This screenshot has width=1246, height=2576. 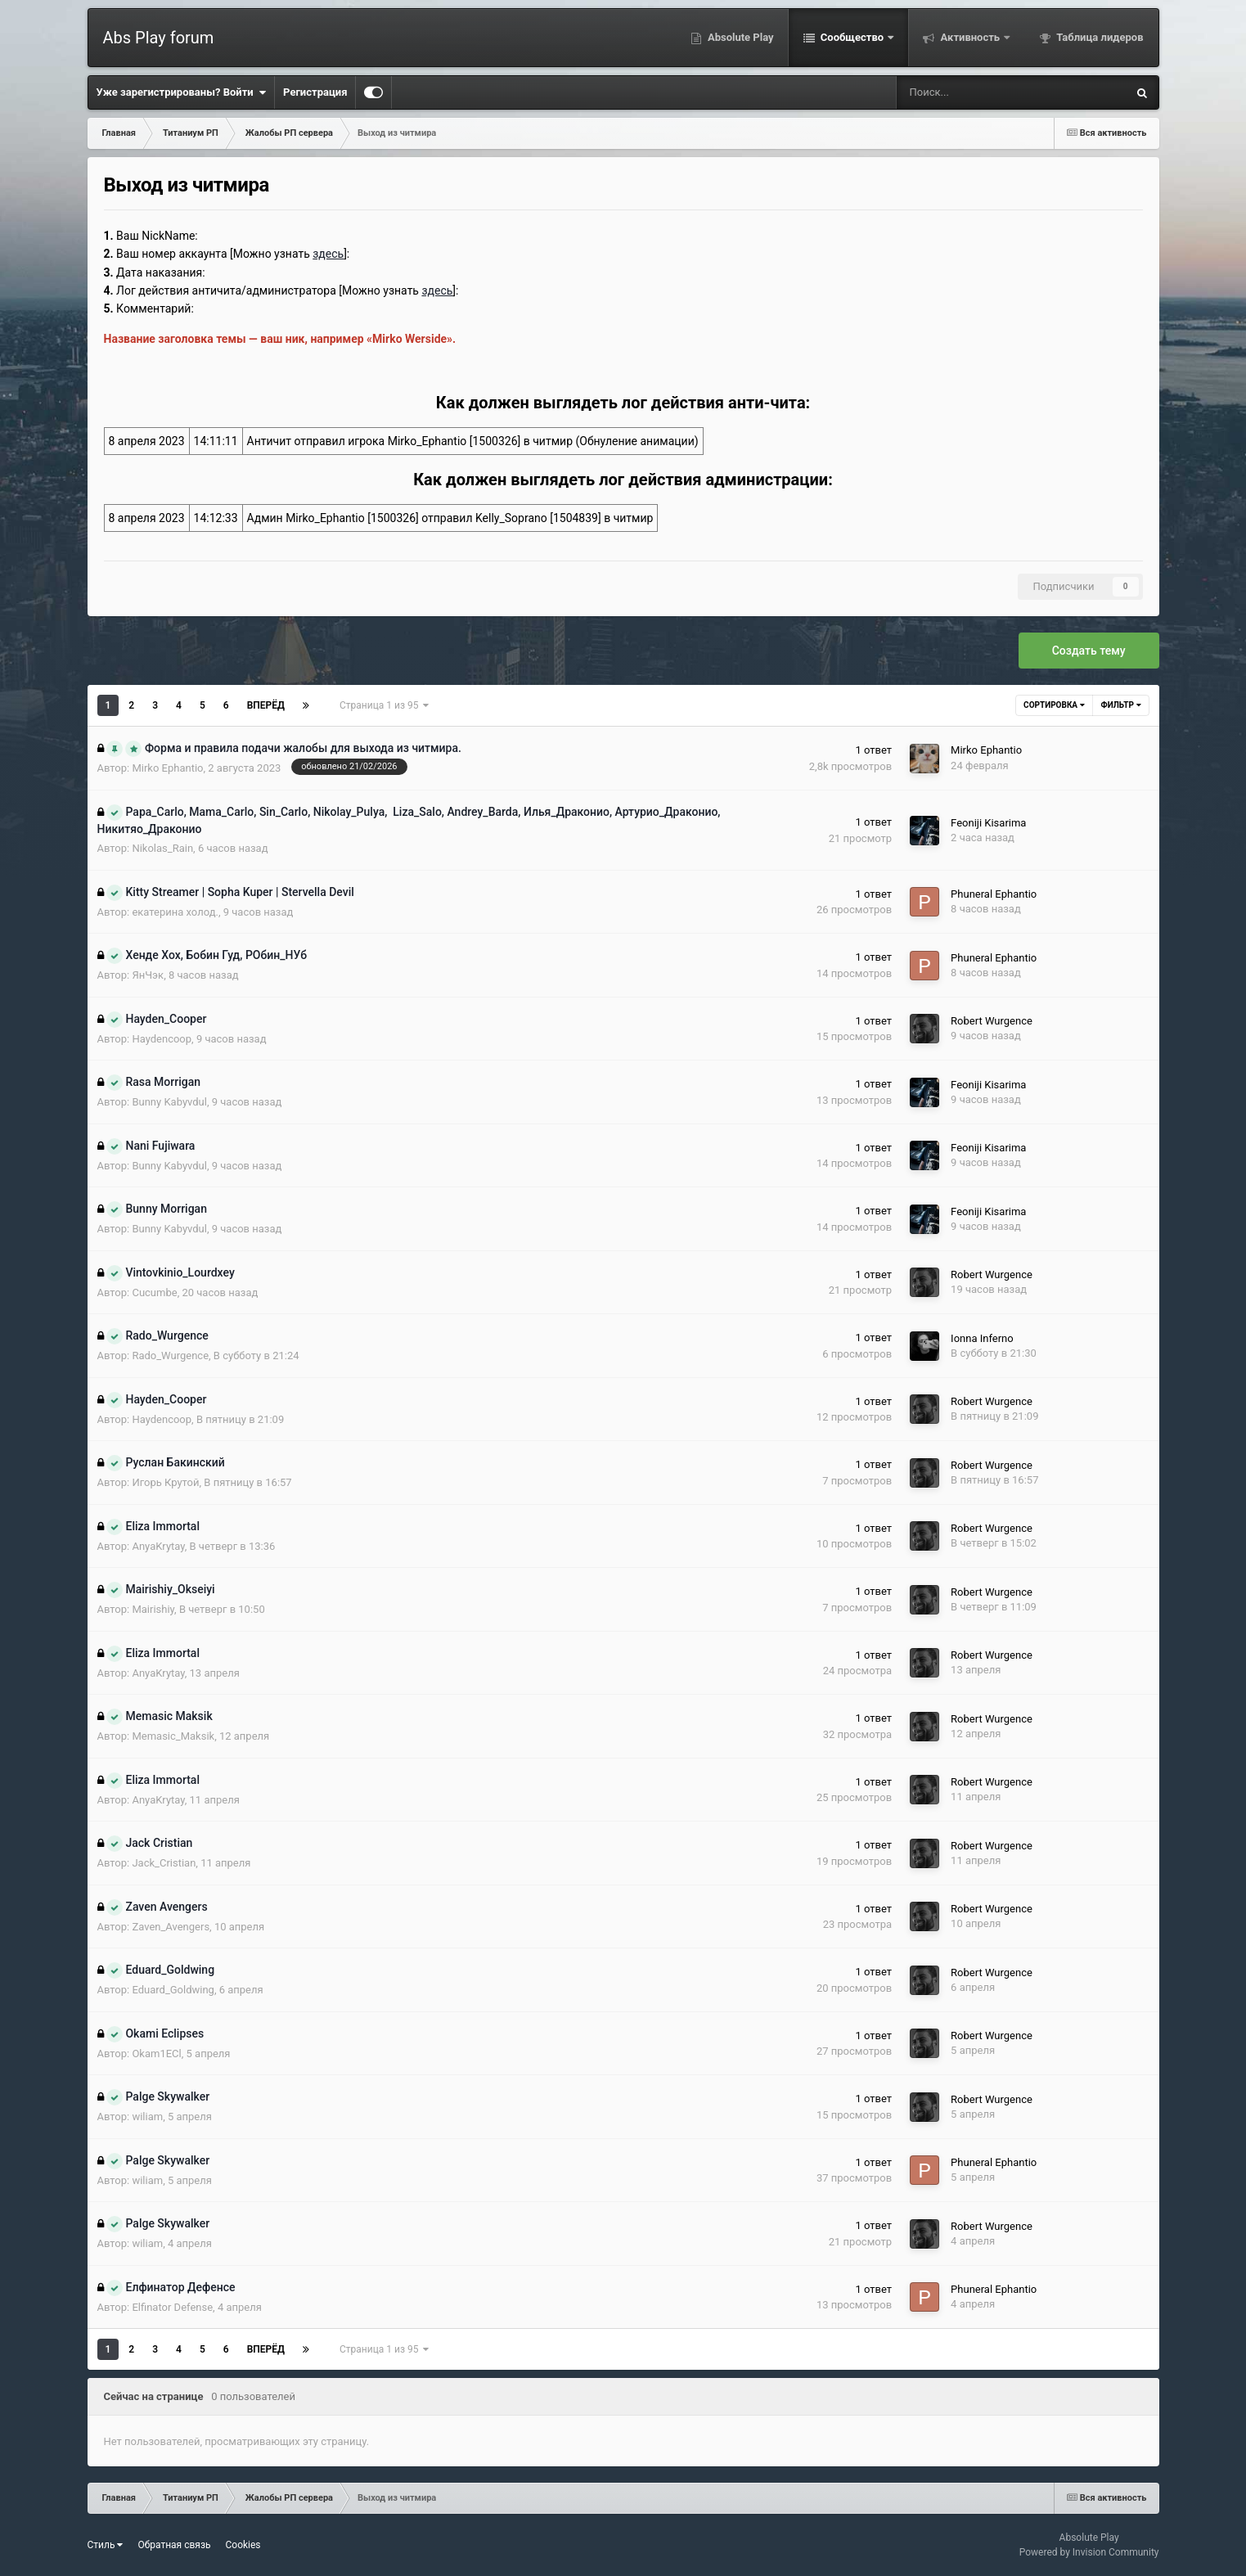 What do you see at coordinates (173, 1990) in the screenshot?
I see `Eduard_Goldwing` at bounding box center [173, 1990].